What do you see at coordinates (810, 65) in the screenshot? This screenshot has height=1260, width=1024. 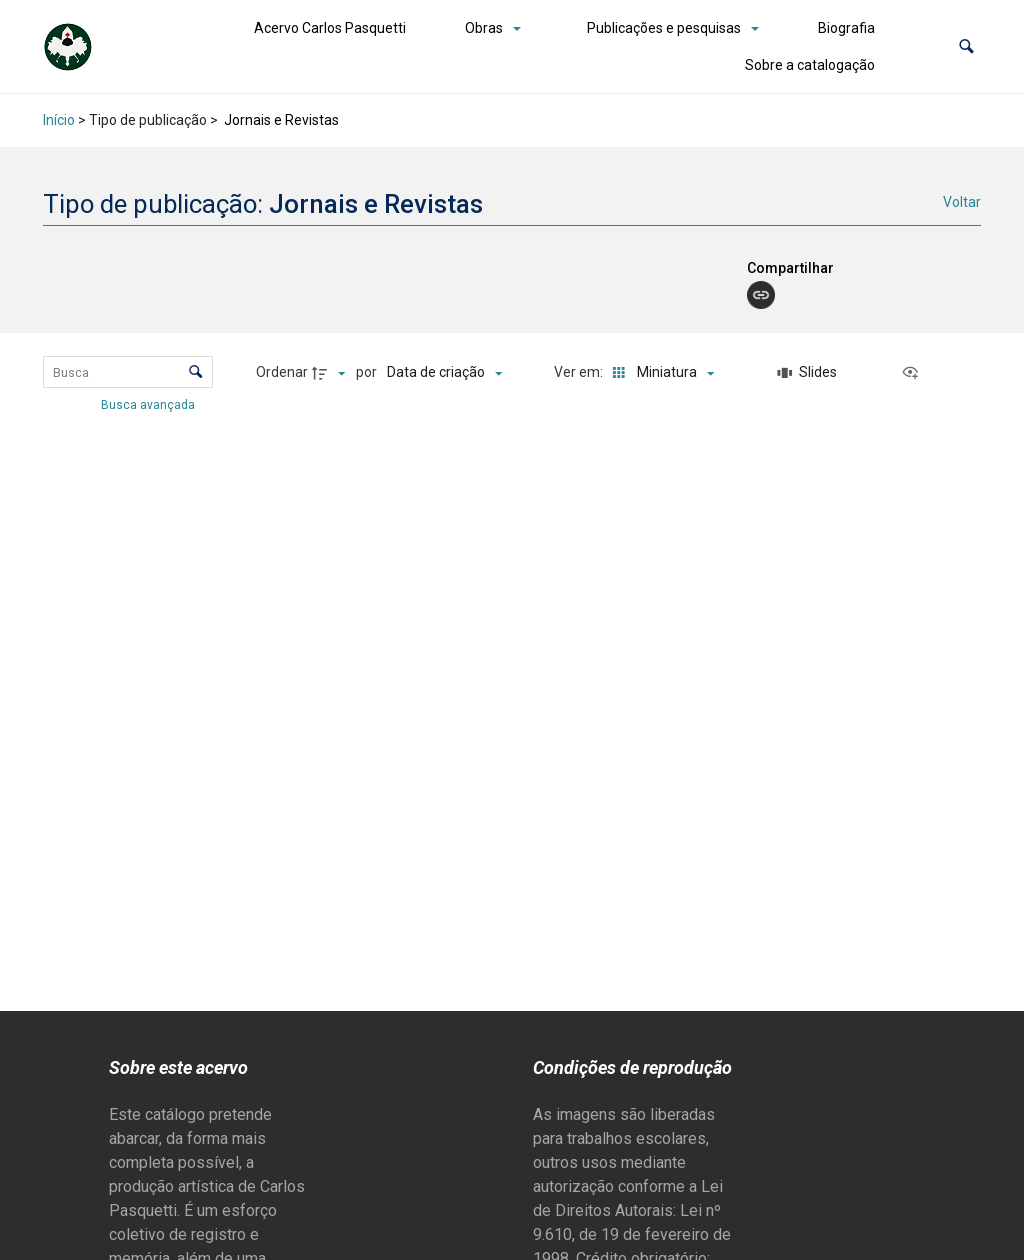 I see `Sobre a catalogação` at bounding box center [810, 65].